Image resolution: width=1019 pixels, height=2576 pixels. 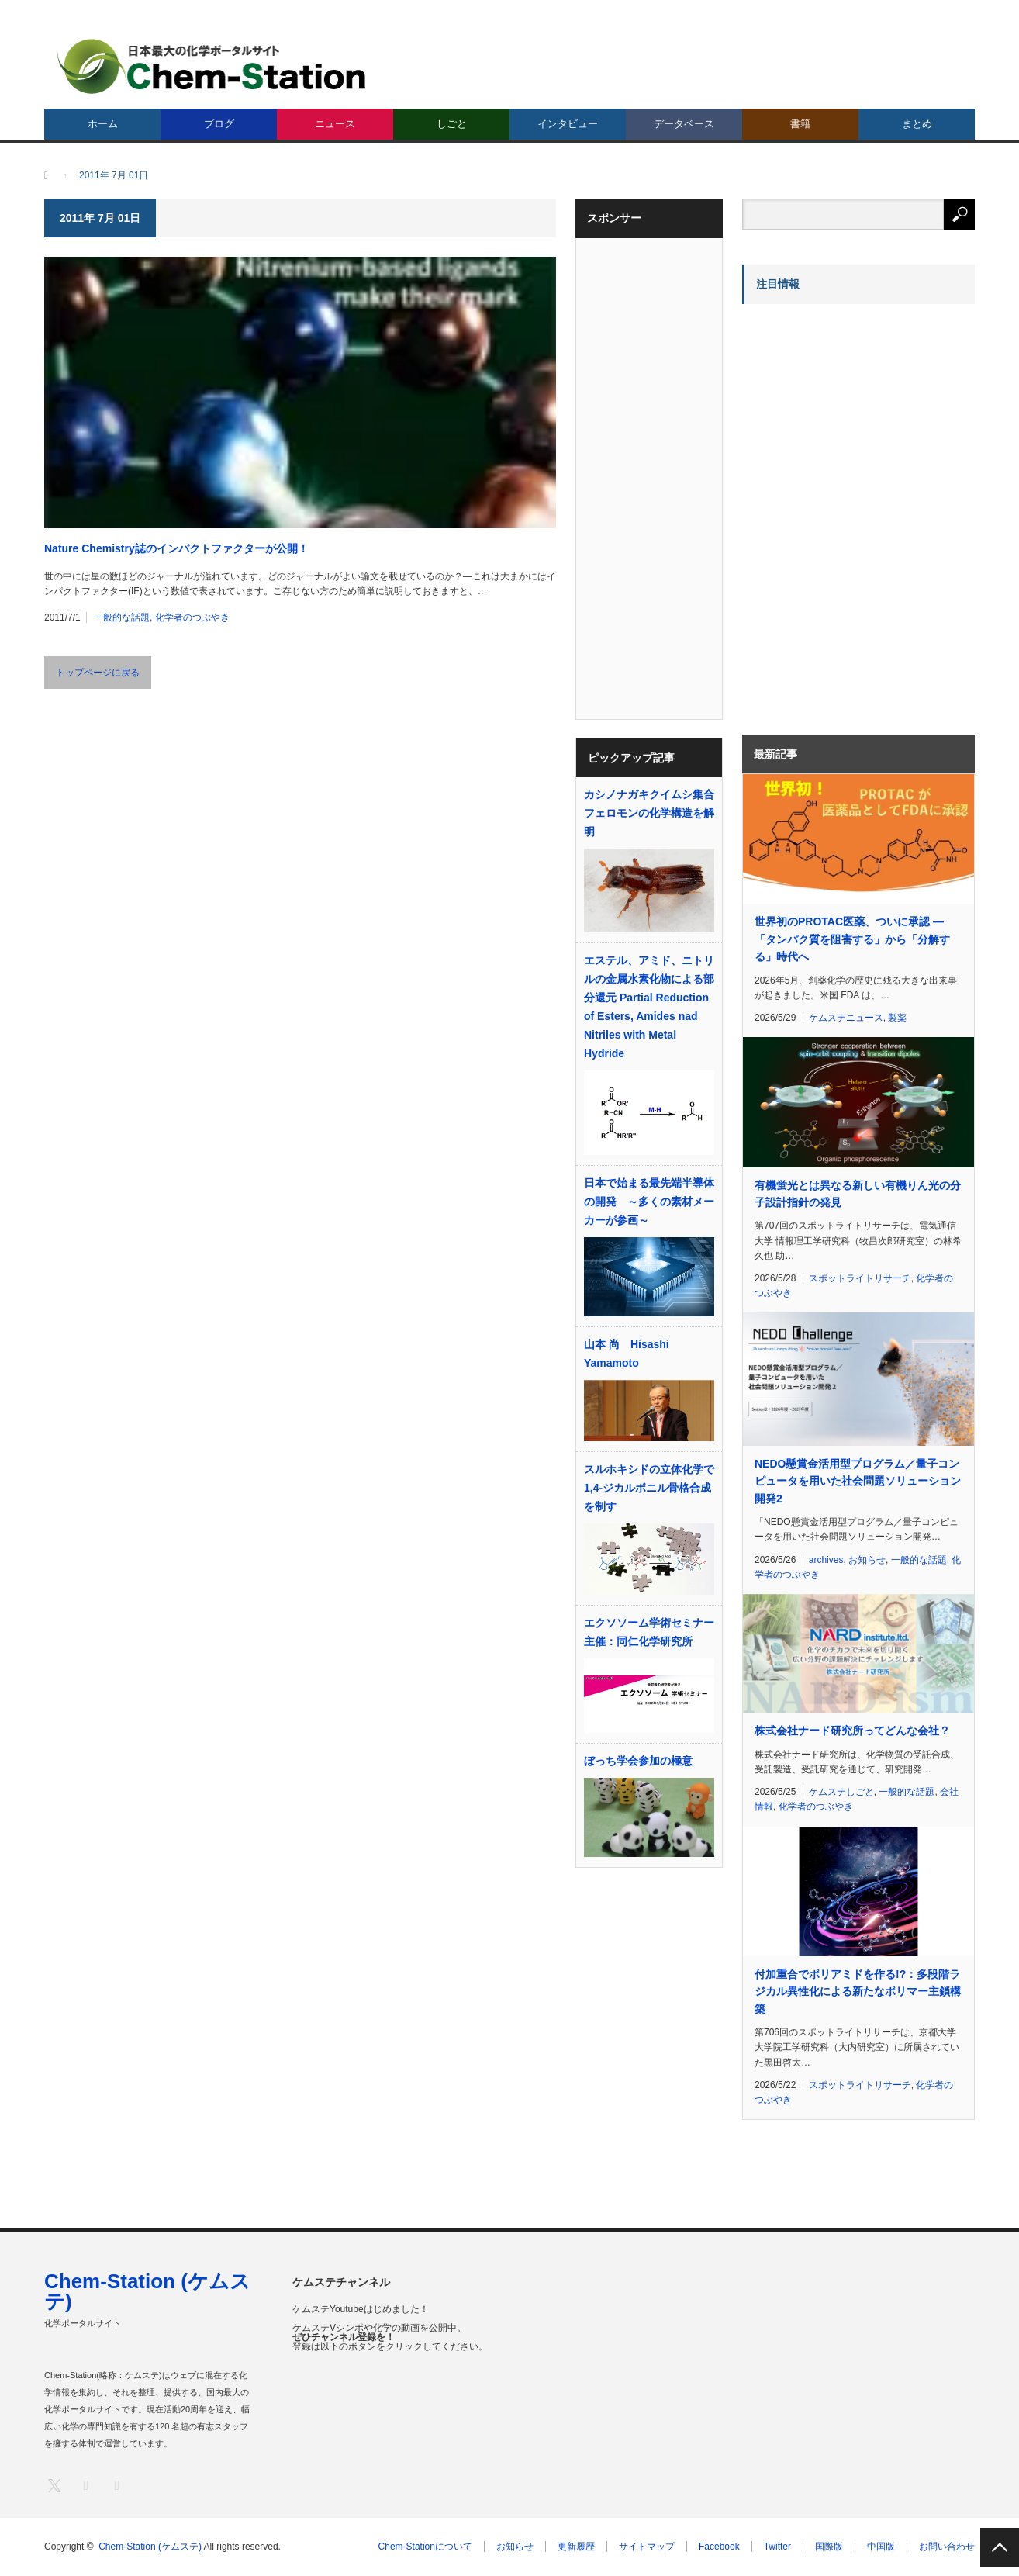 What do you see at coordinates (719, 2546) in the screenshot?
I see `Facebook` at bounding box center [719, 2546].